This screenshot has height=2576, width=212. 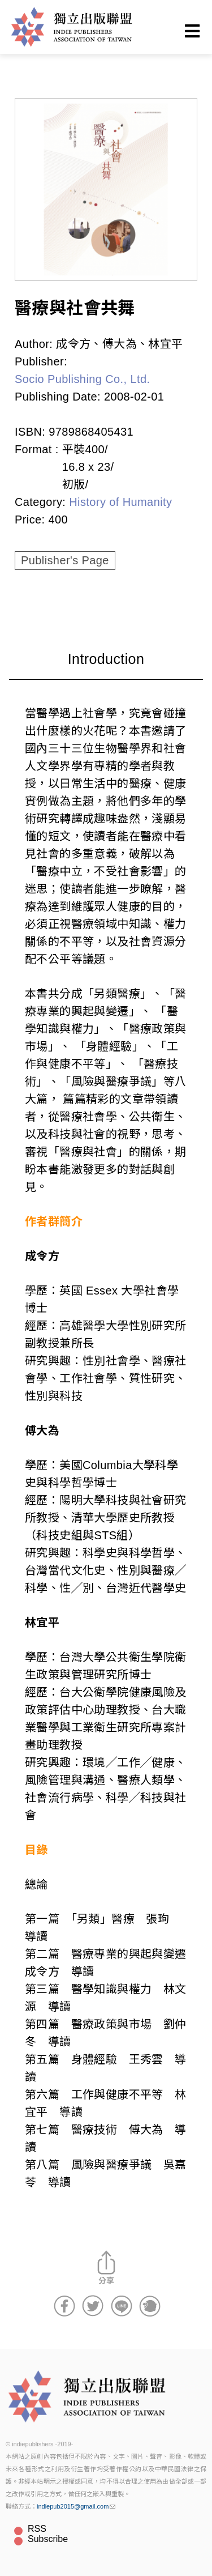 What do you see at coordinates (82, 379) in the screenshot?
I see `Socio Publishing Co., Ltd.` at bounding box center [82, 379].